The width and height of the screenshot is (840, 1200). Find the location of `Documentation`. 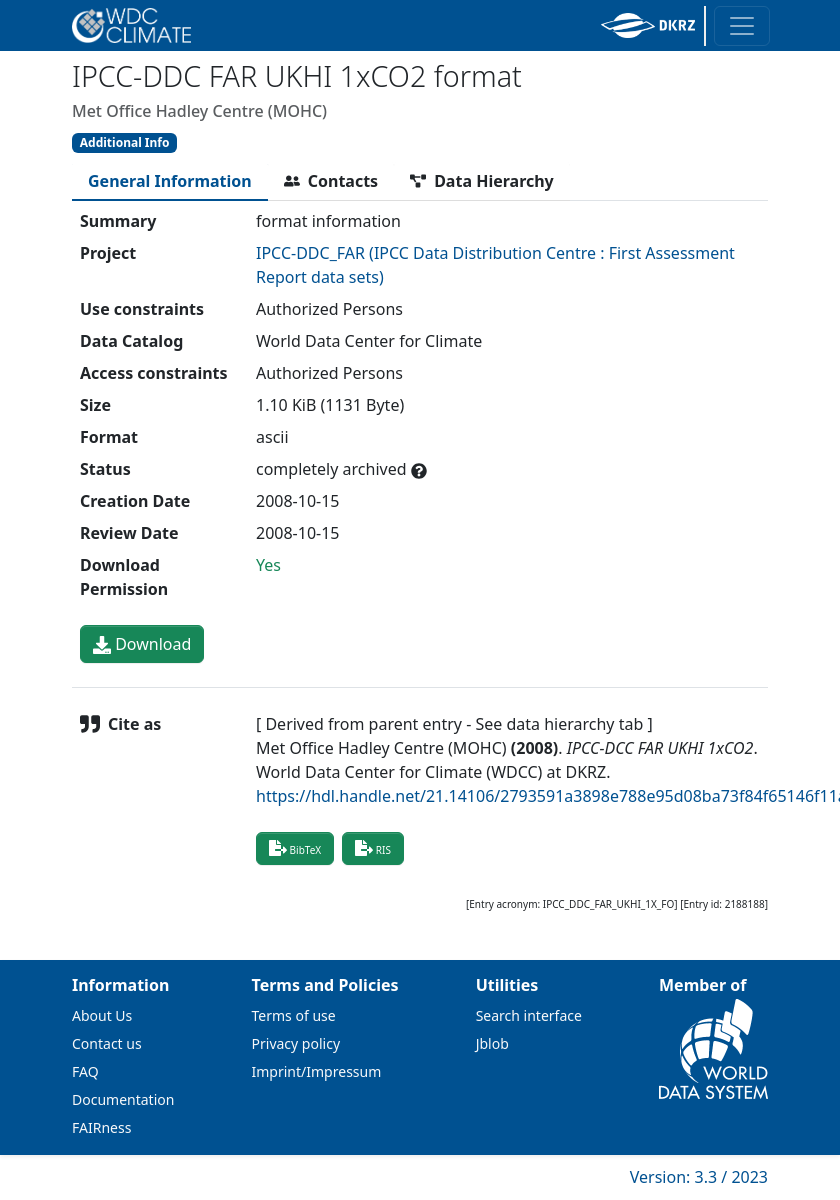

Documentation is located at coordinates (123, 1099).